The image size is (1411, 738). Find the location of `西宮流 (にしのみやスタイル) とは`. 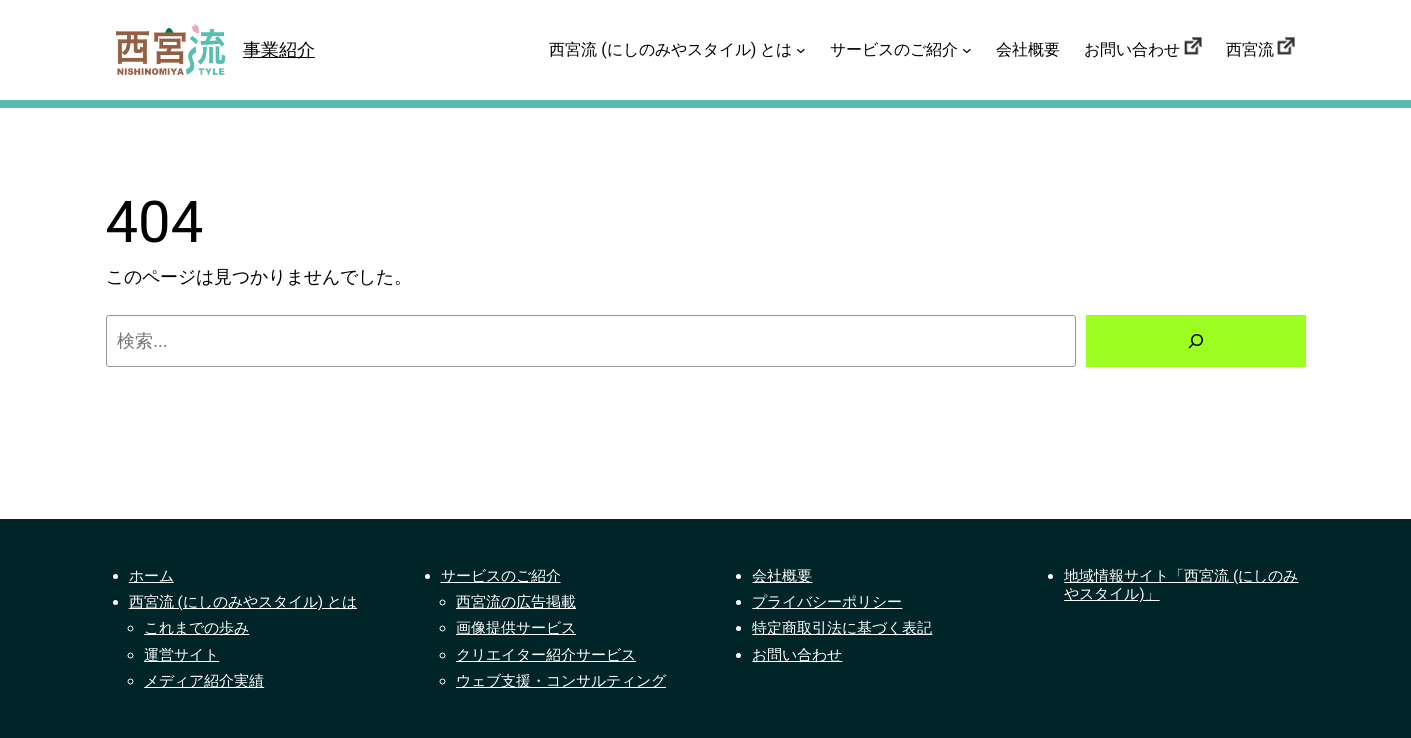

西宮流 (にしのみやスタイル) とは is located at coordinates (243, 602).